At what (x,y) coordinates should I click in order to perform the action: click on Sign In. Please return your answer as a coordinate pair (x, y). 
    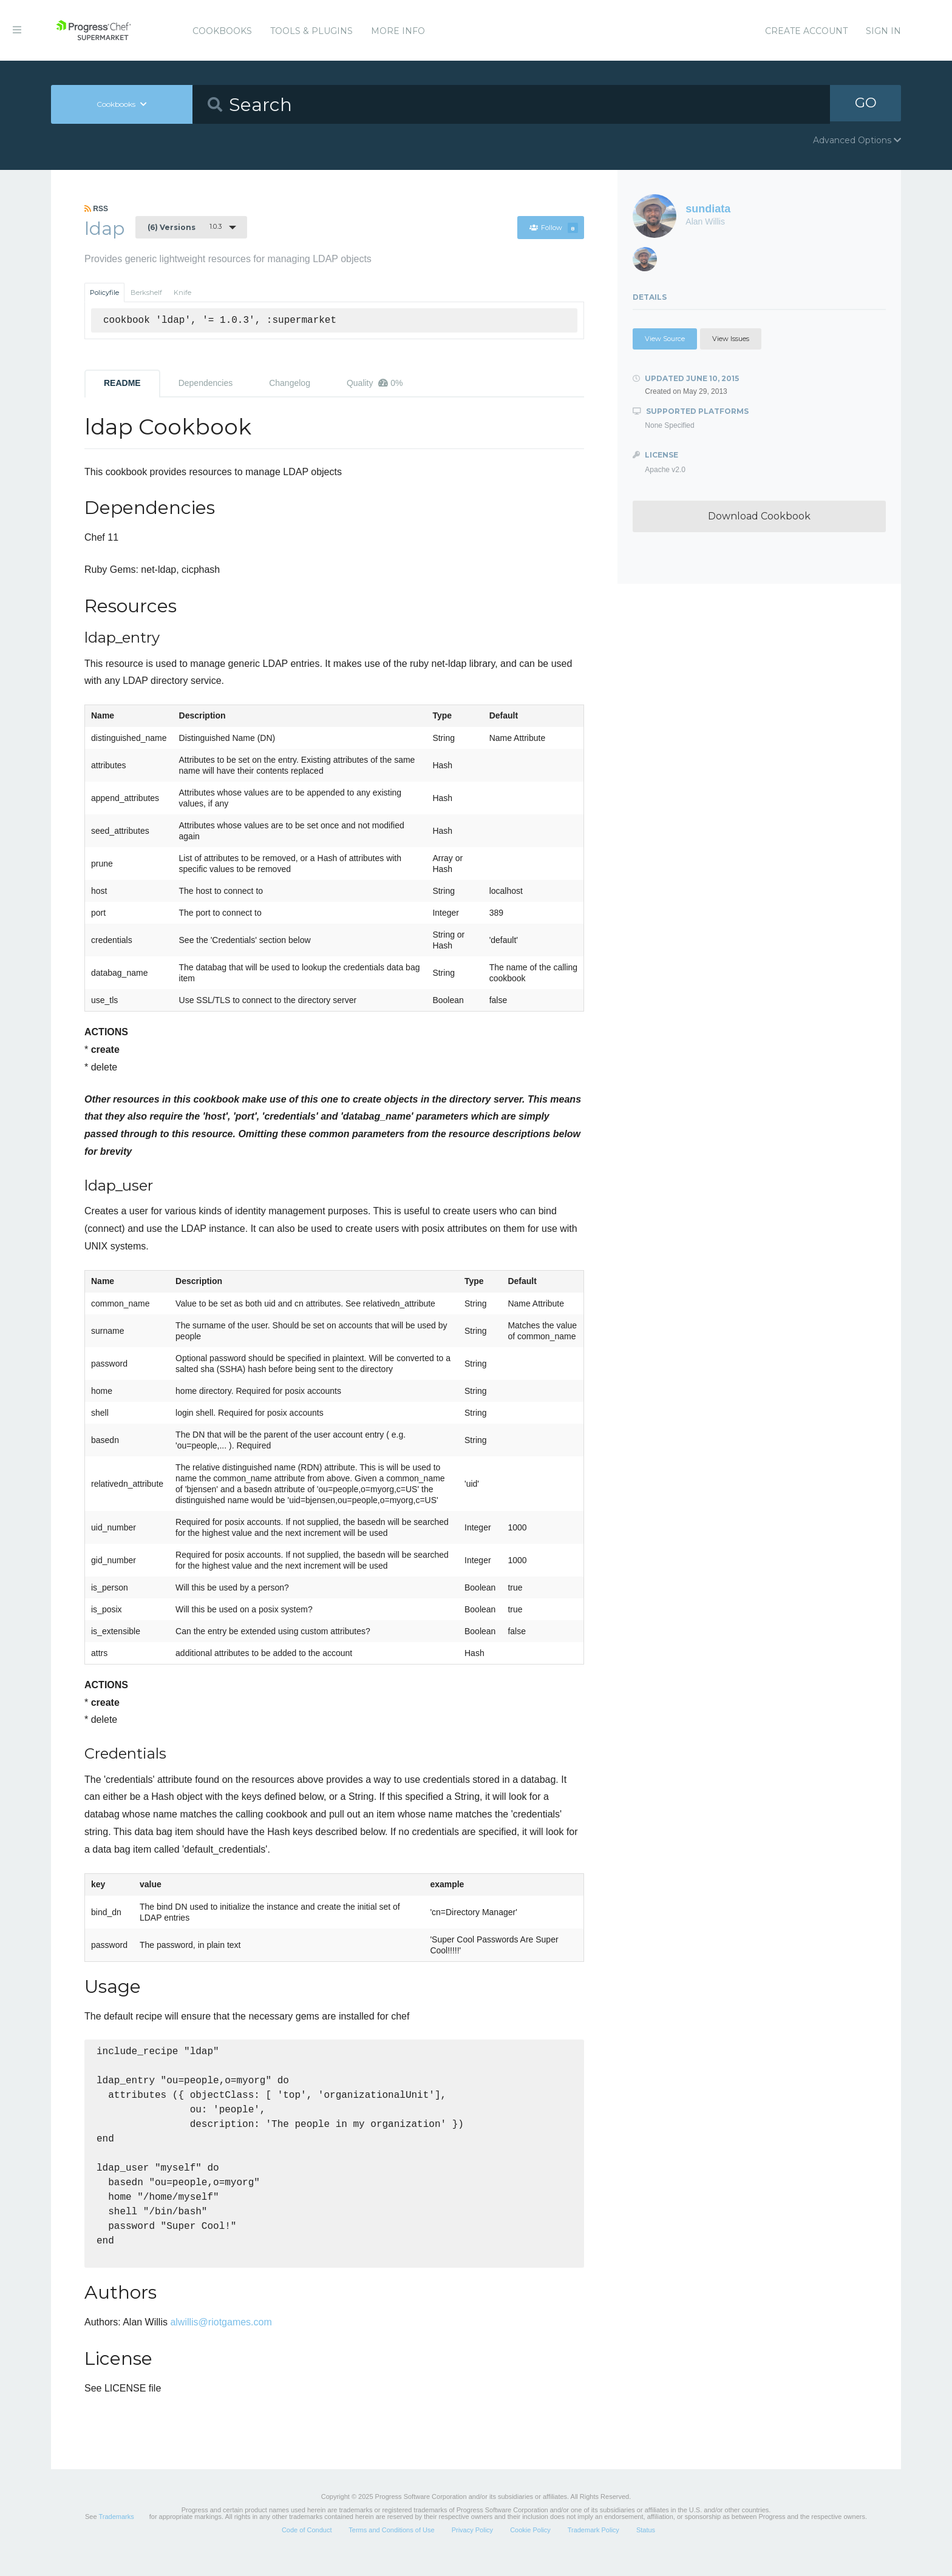
    Looking at the image, I should click on (883, 30).